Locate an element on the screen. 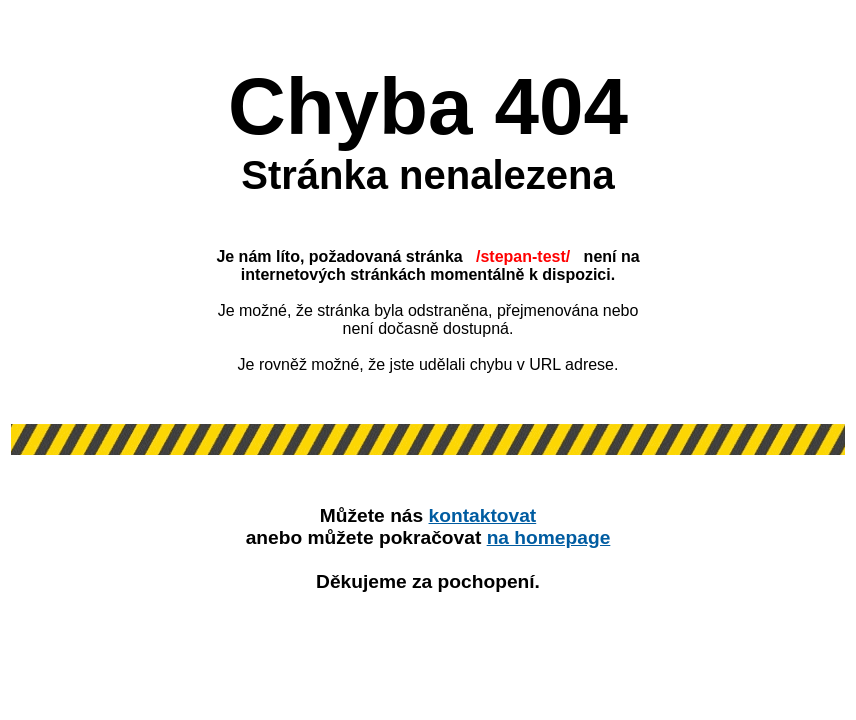 The height and width of the screenshot is (720, 856). kontaktovat is located at coordinates (483, 515).